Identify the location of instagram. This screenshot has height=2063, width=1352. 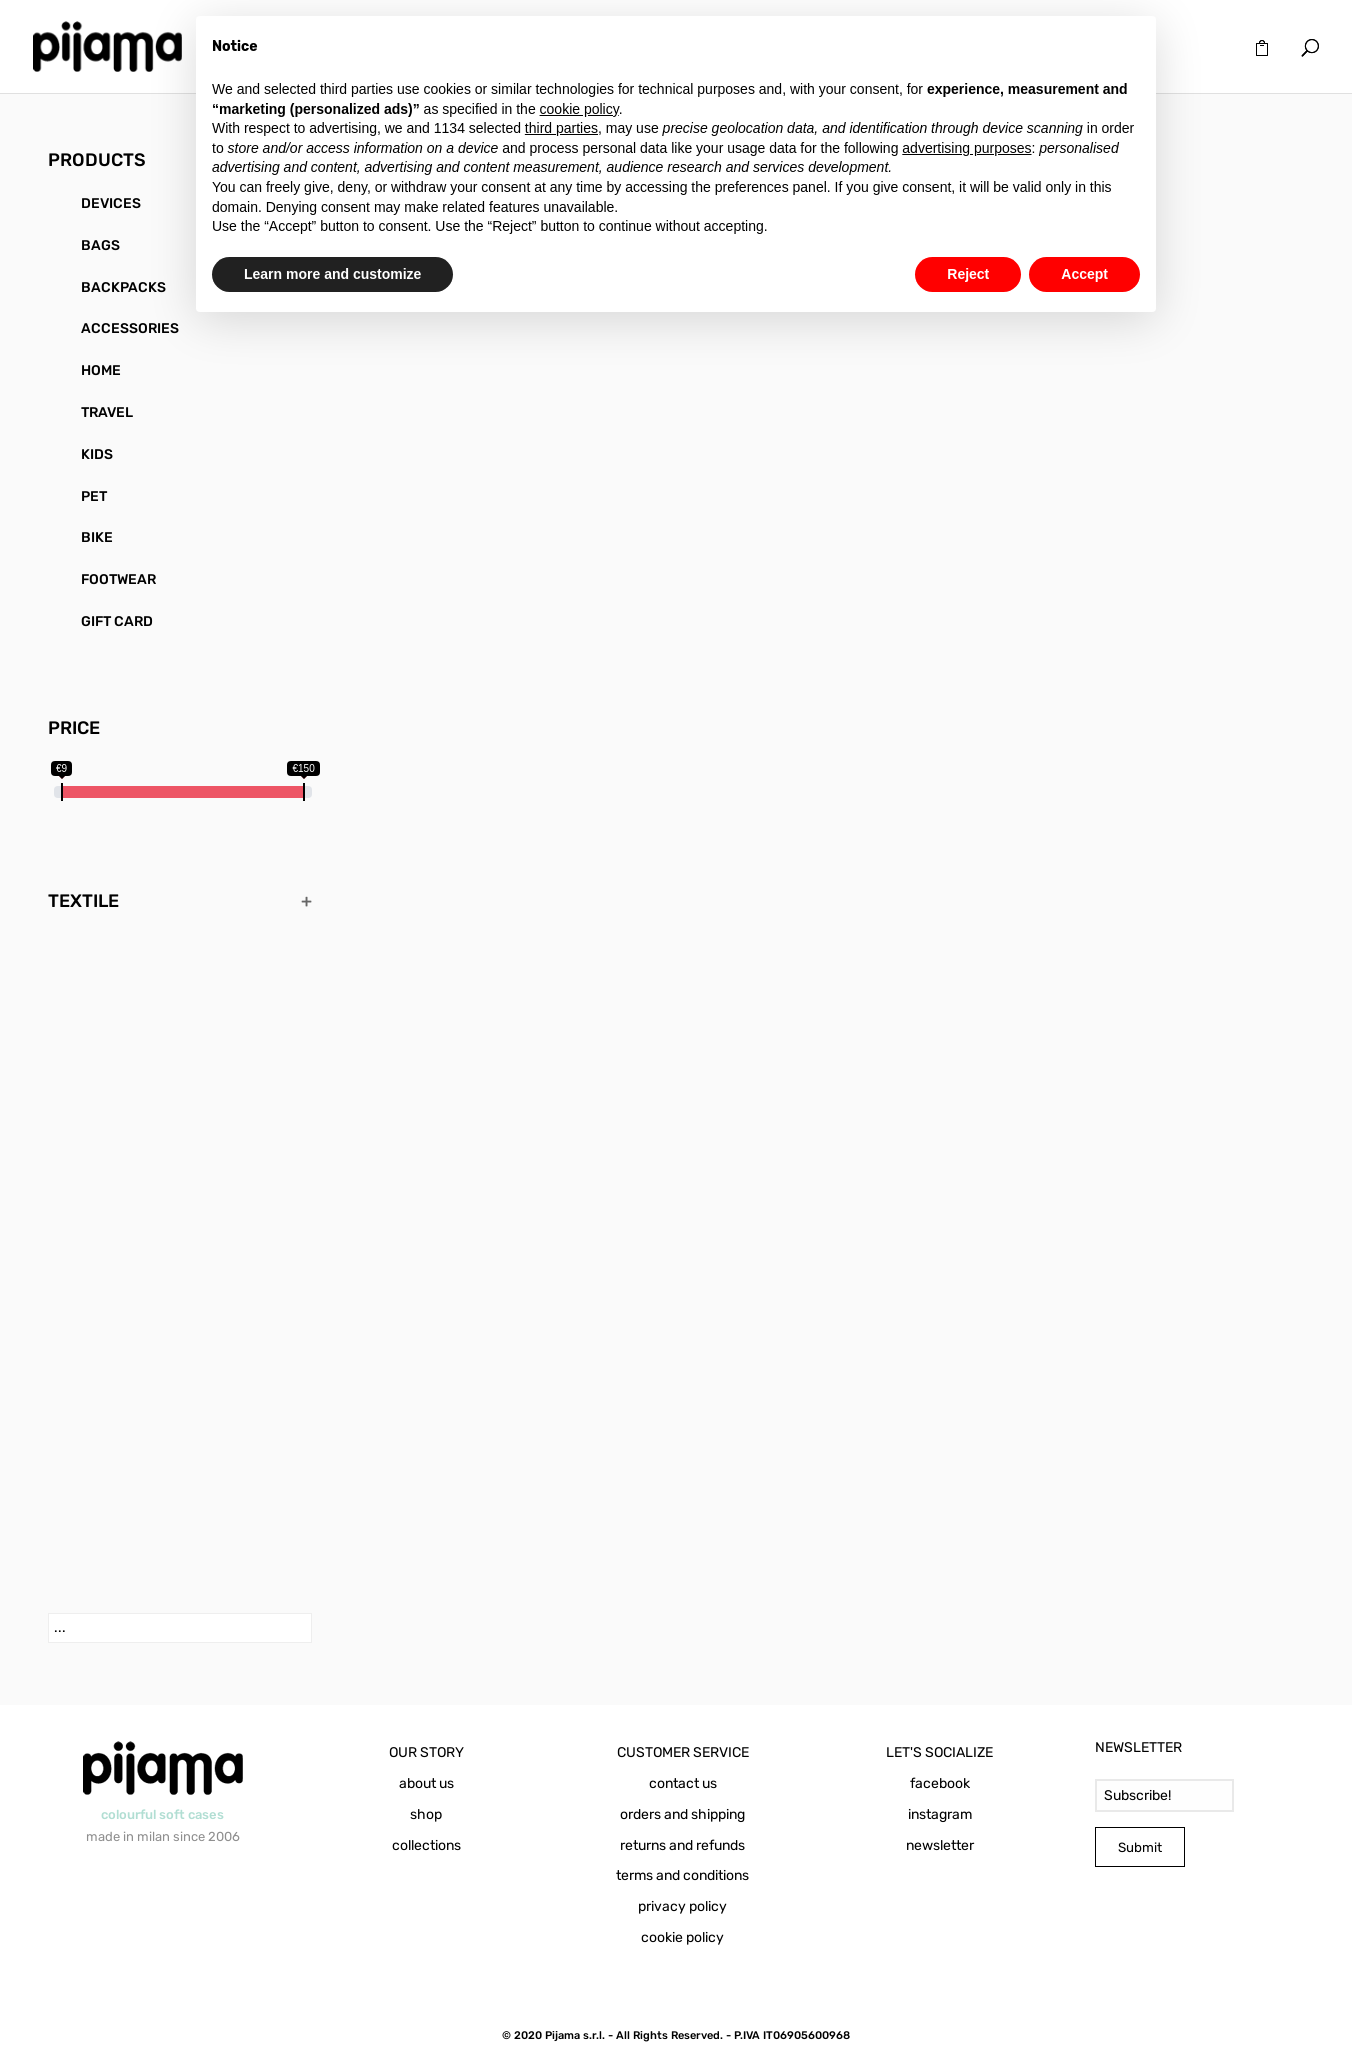
(940, 1814).